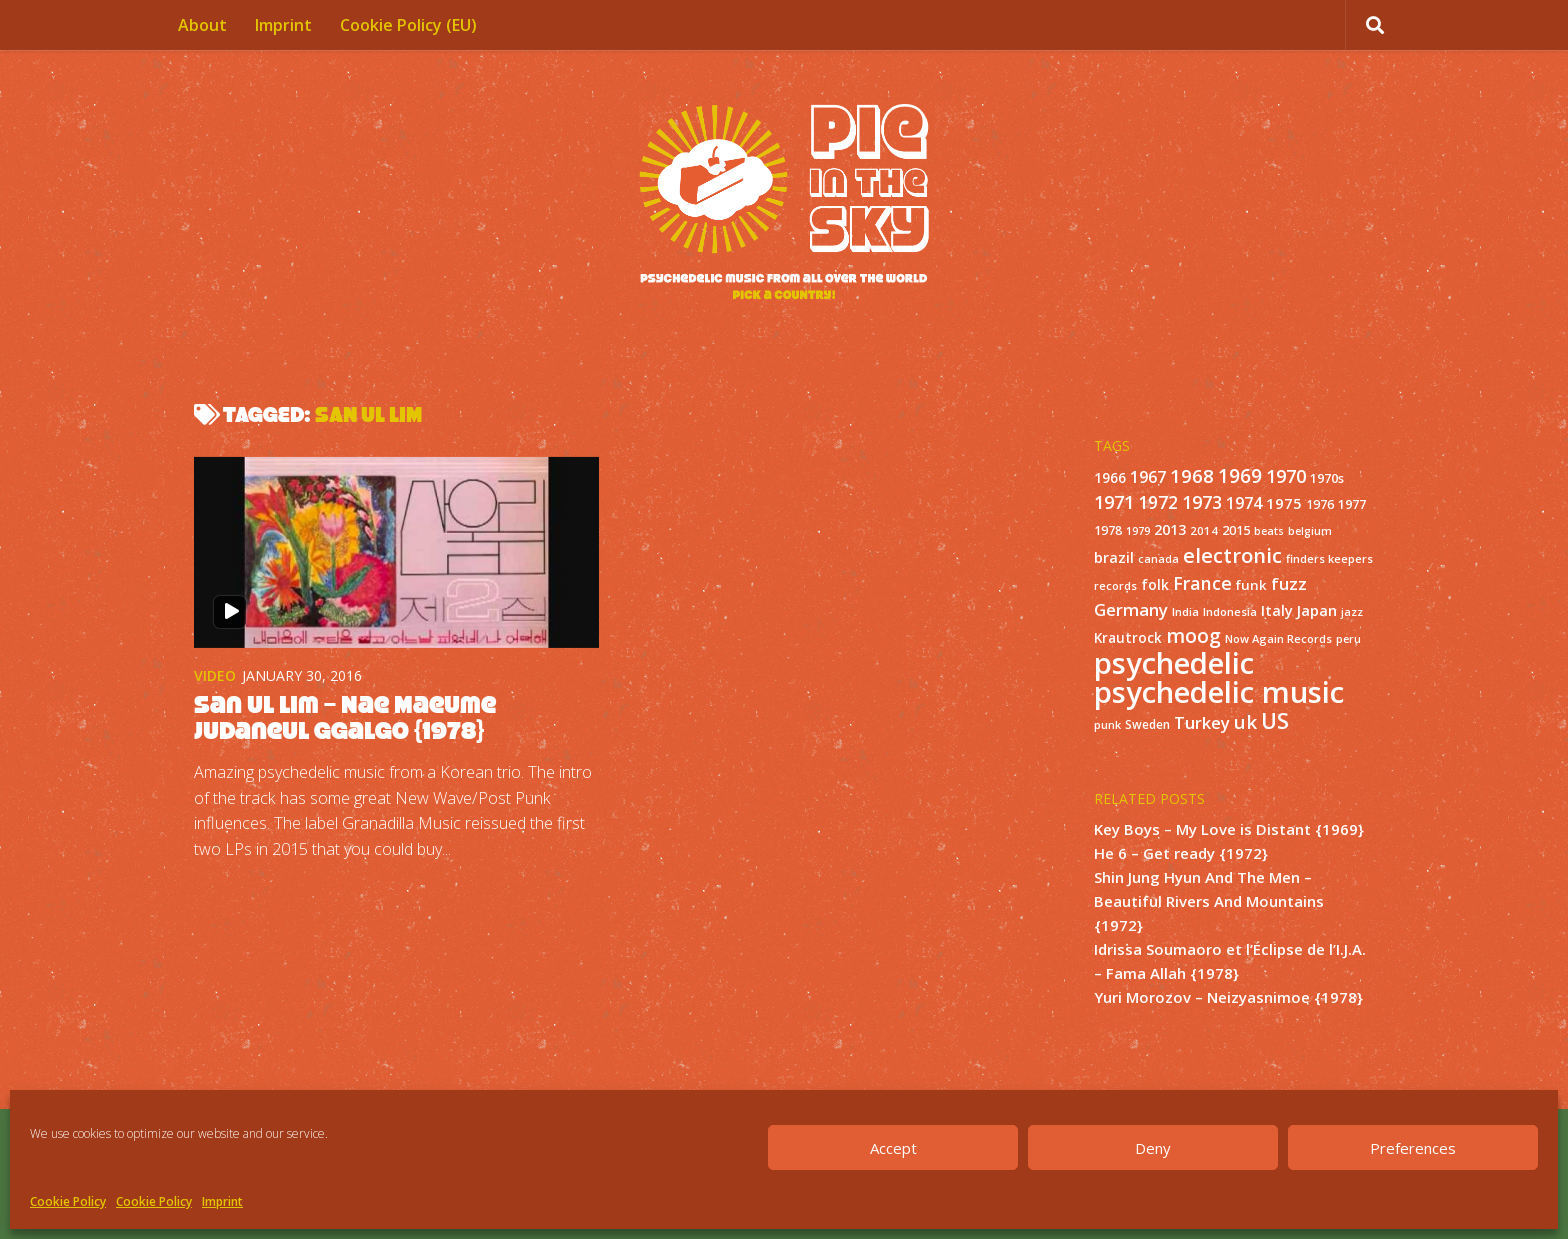 The height and width of the screenshot is (1239, 1568). Describe the element at coordinates (1228, 997) in the screenshot. I see `Yuri Morozov – Neizyasnimoe {1978}` at that location.